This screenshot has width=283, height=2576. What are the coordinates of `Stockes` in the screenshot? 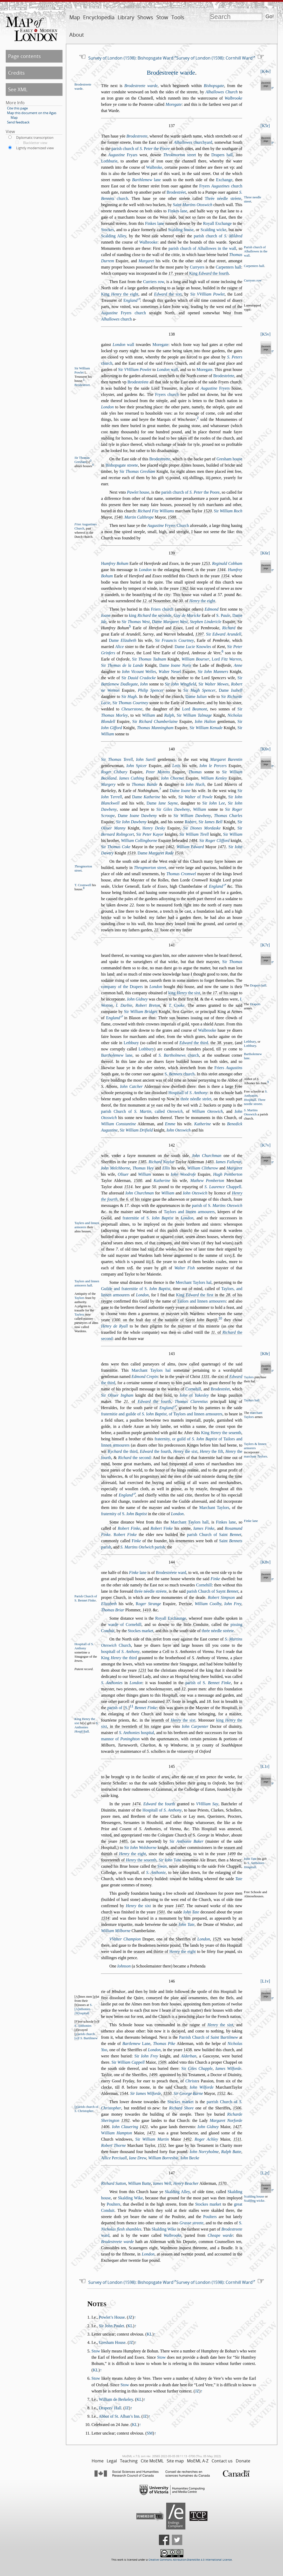 It's located at (107, 229).